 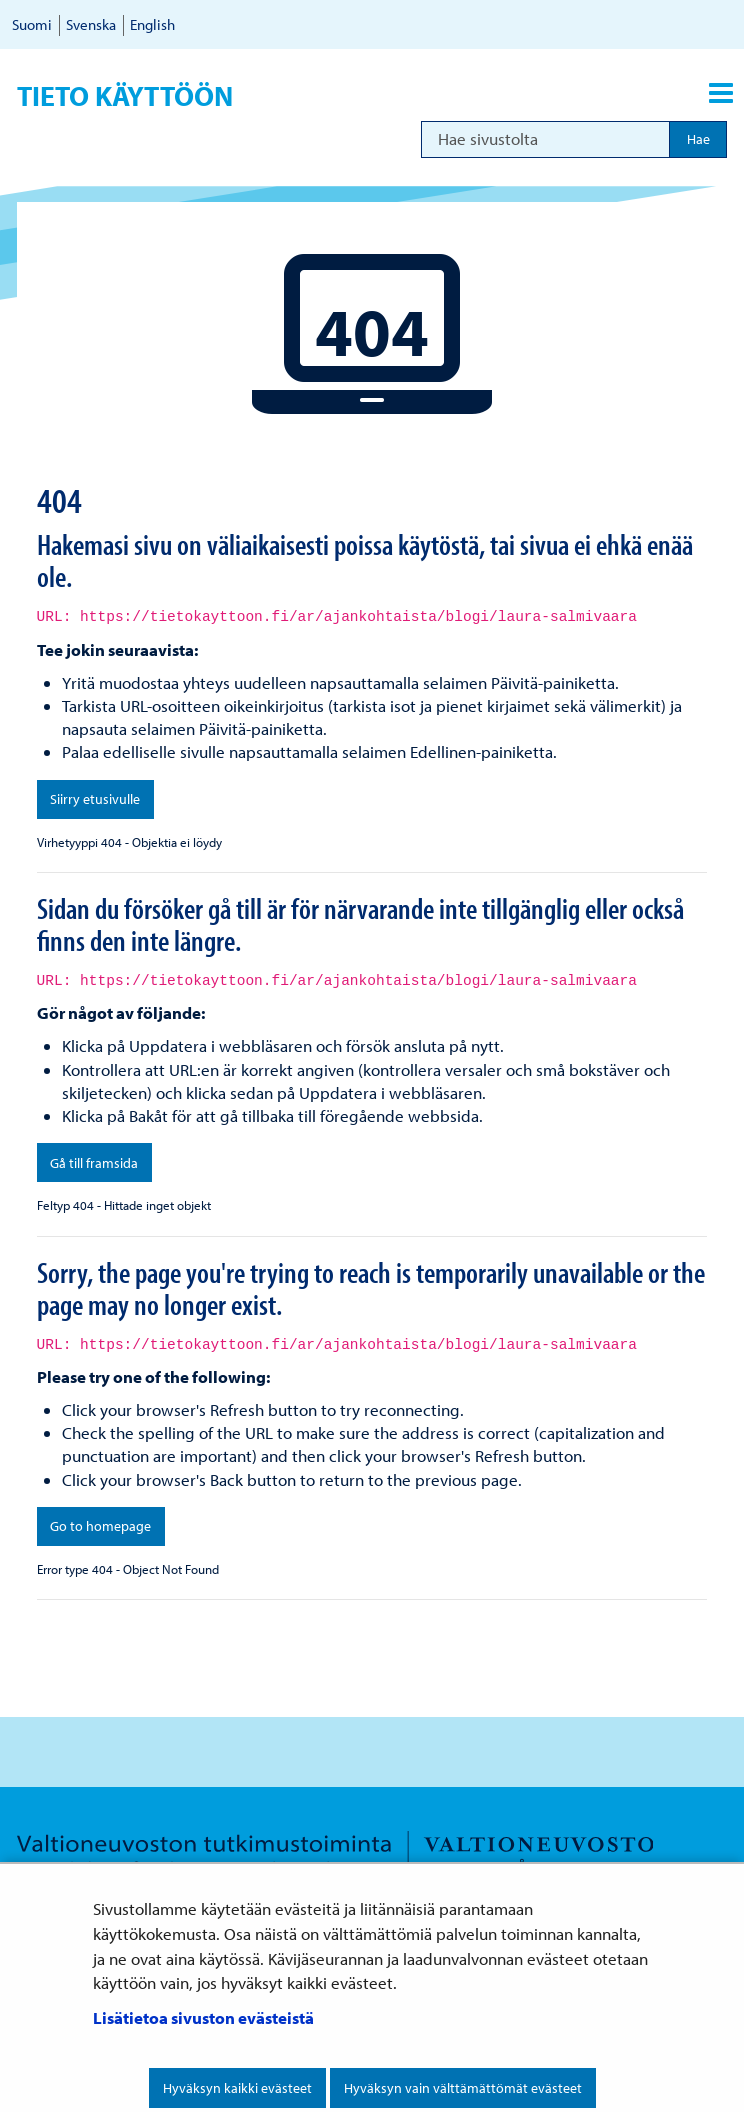 What do you see at coordinates (100, 1526) in the screenshot?
I see `Go to homepage` at bounding box center [100, 1526].